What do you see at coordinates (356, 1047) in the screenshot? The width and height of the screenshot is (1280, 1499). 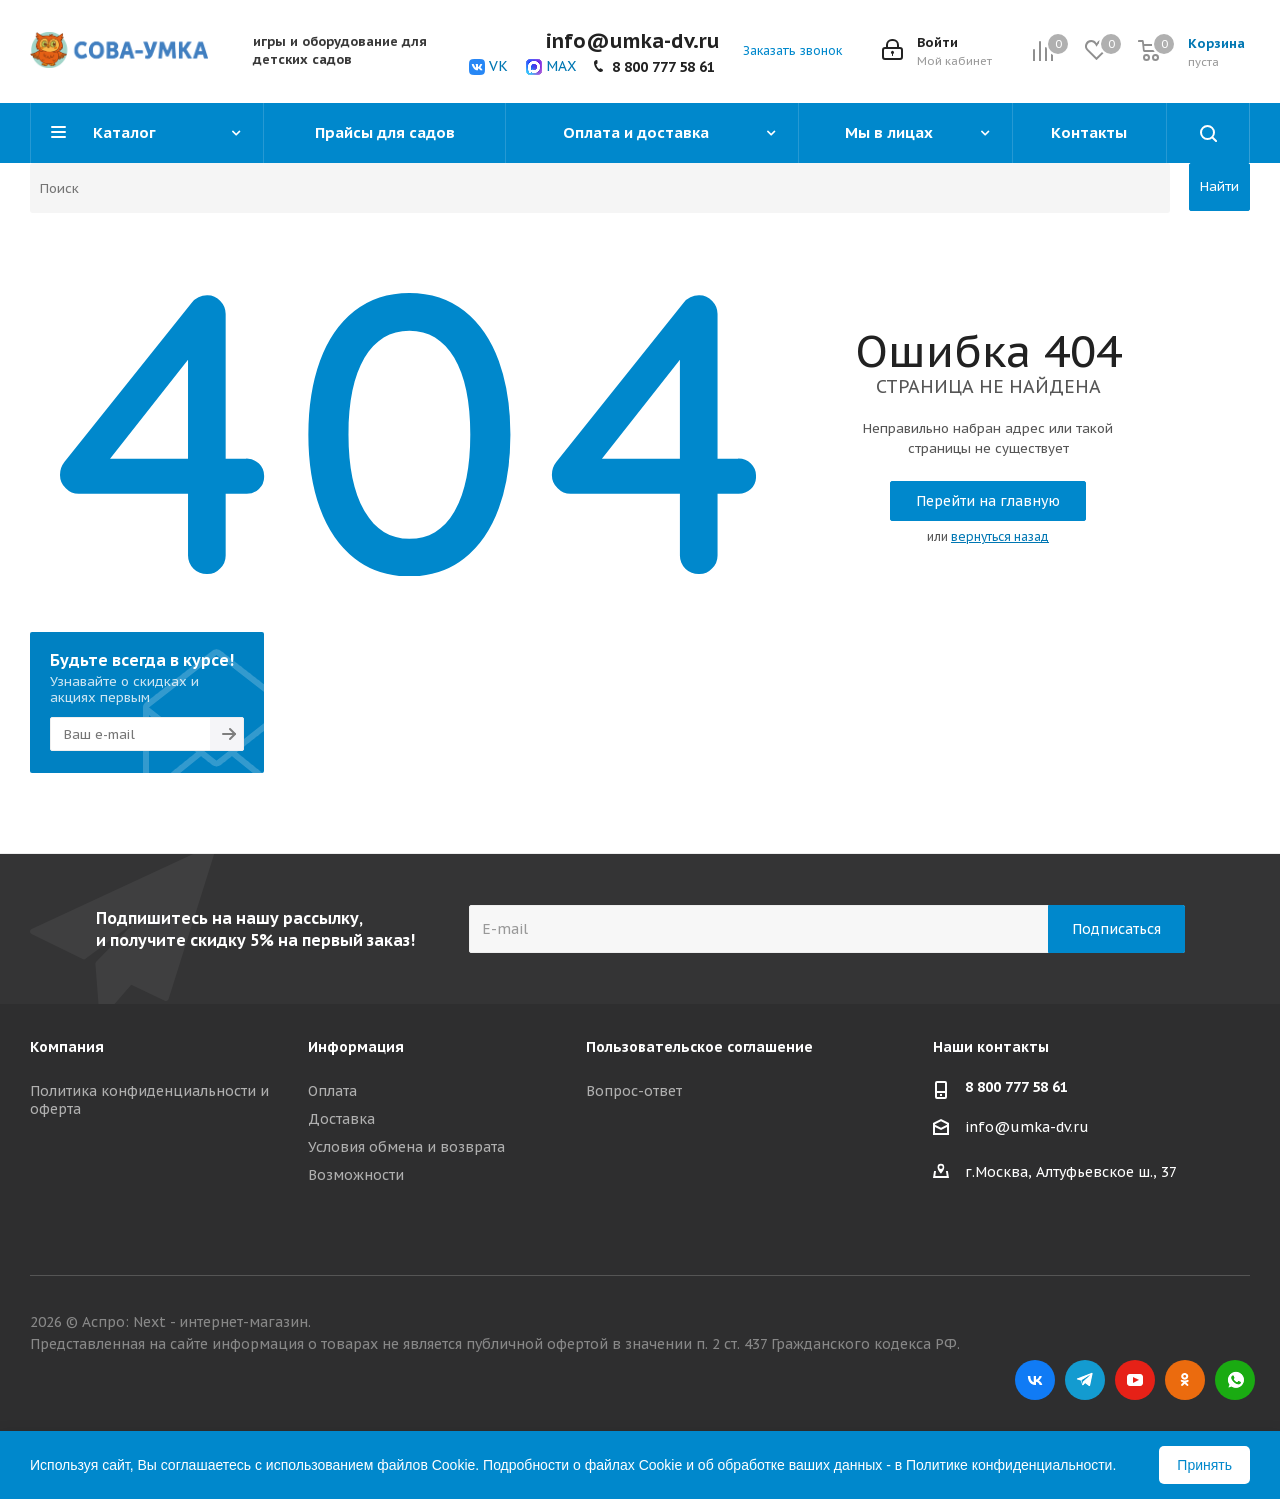 I see `Информация` at bounding box center [356, 1047].